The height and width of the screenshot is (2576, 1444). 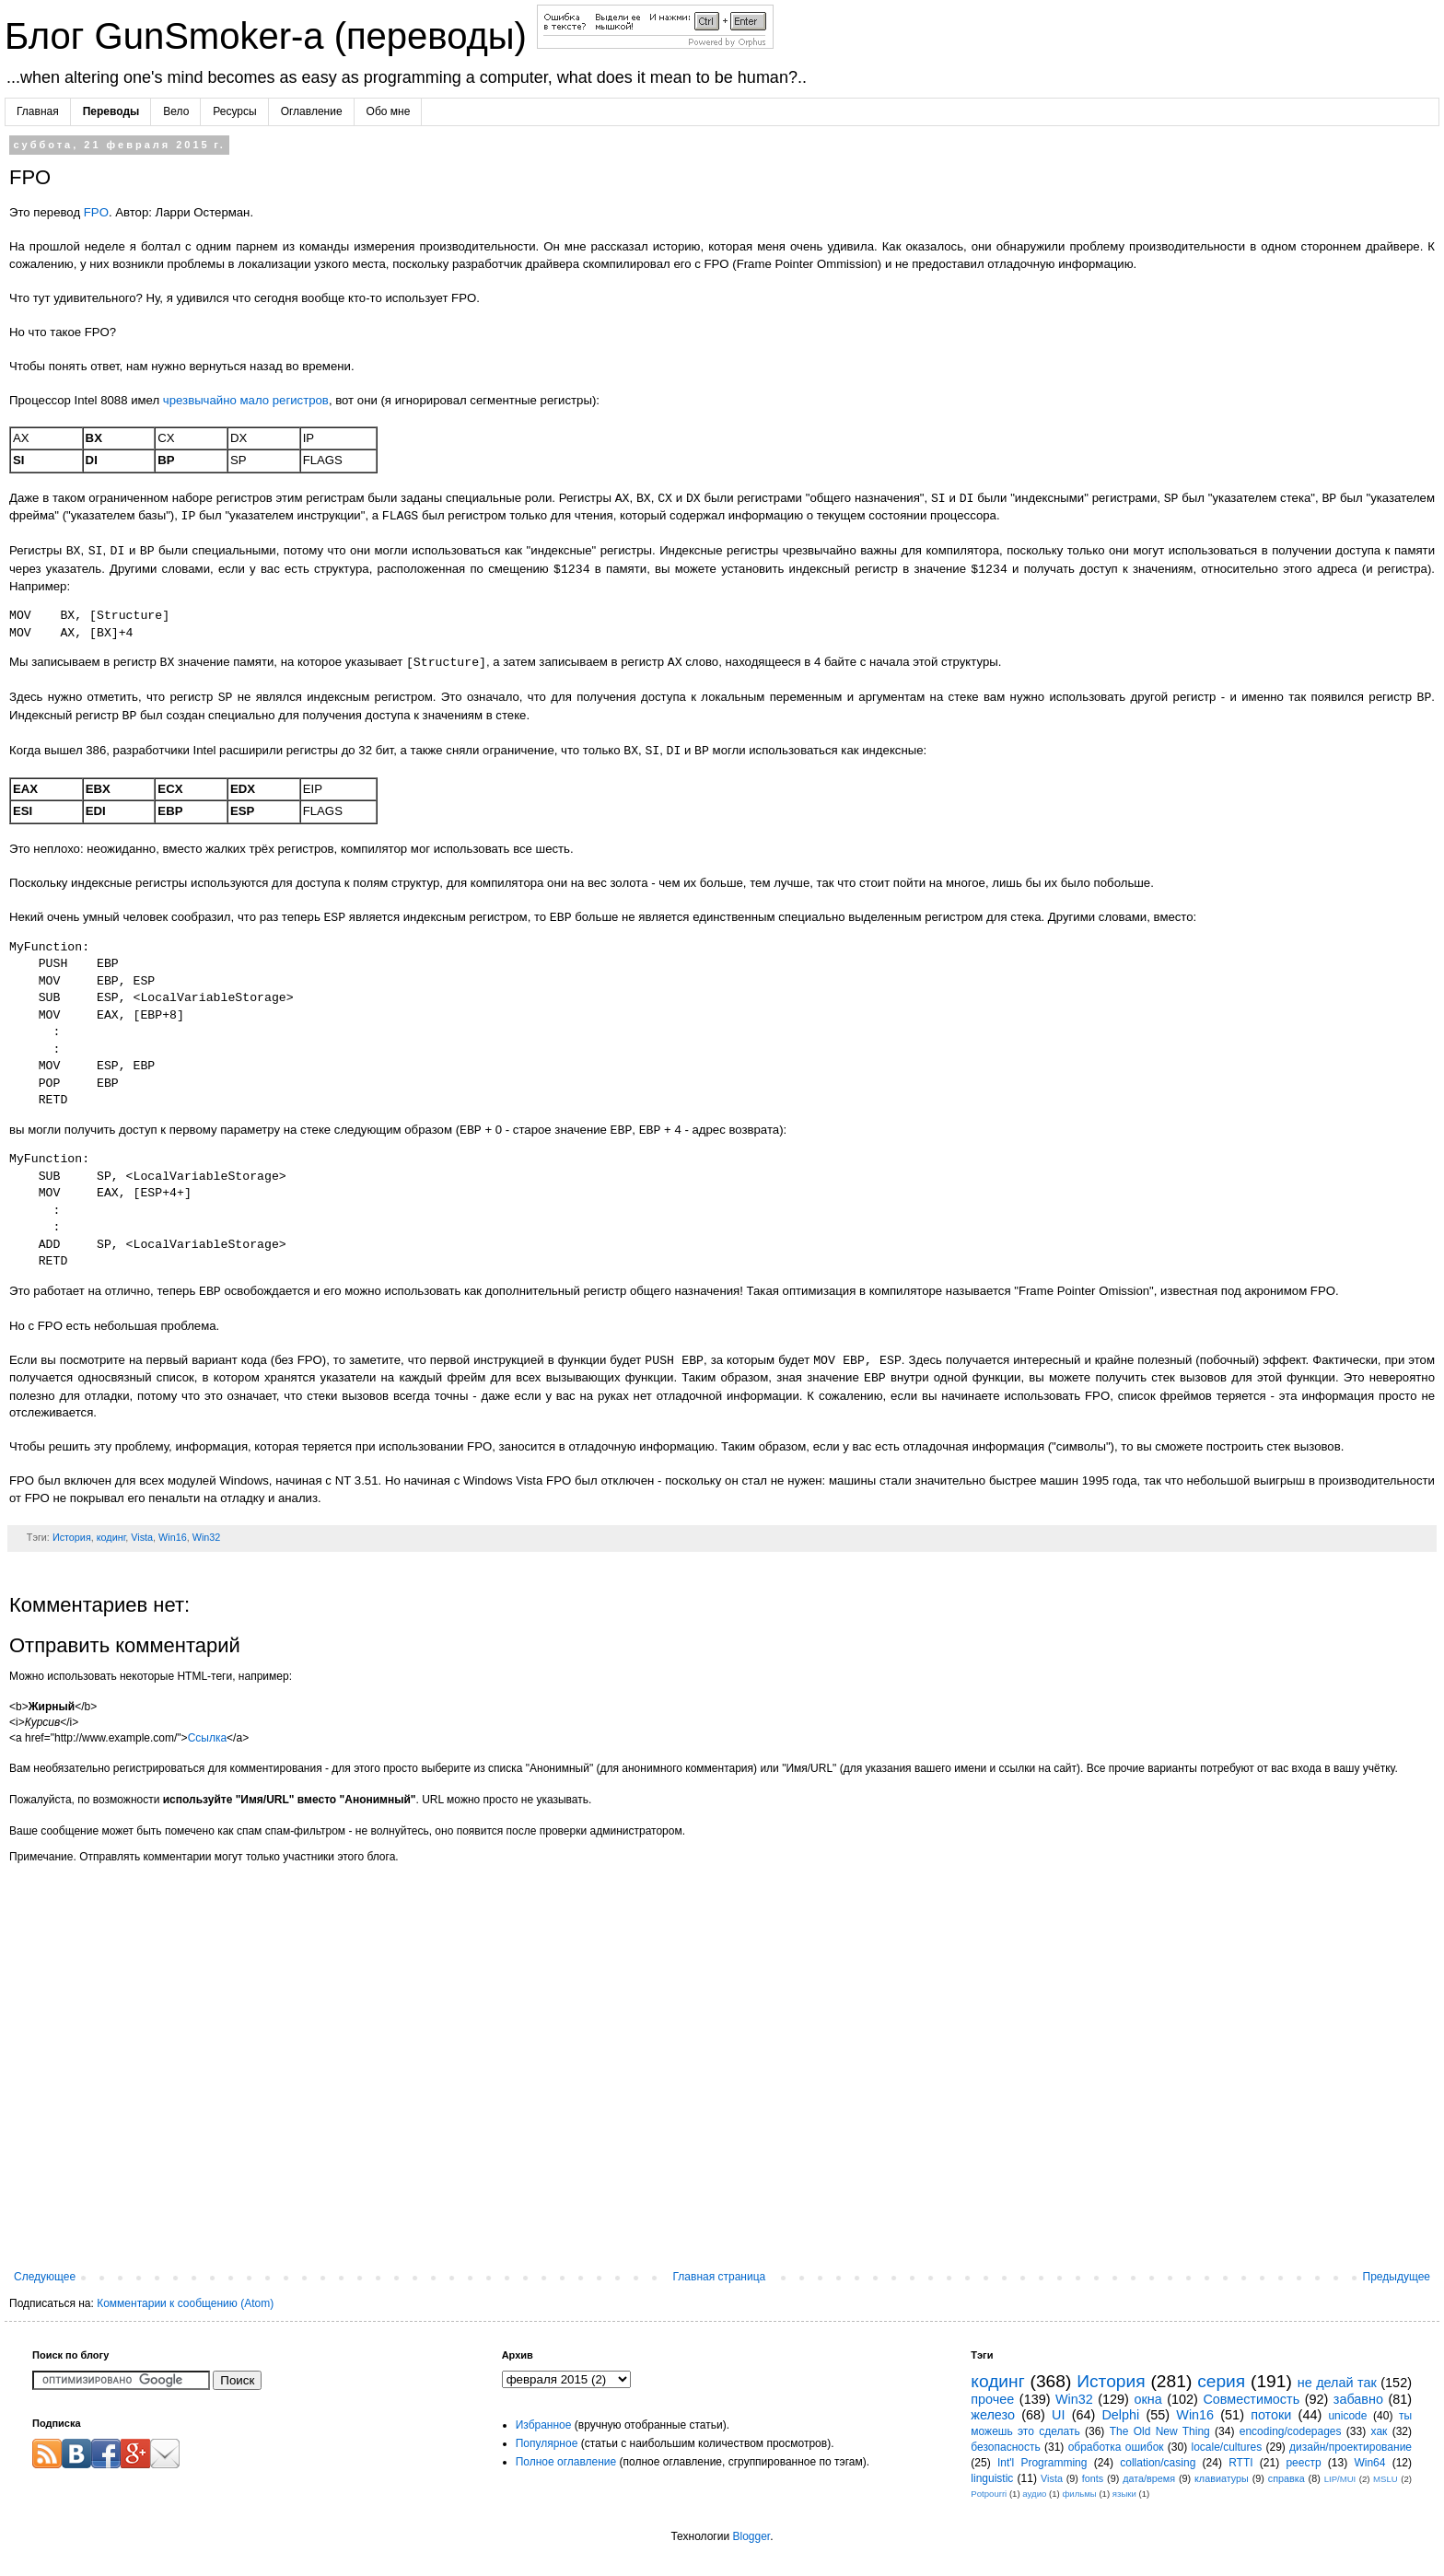 What do you see at coordinates (547, 2443) in the screenshot?
I see `Популярное` at bounding box center [547, 2443].